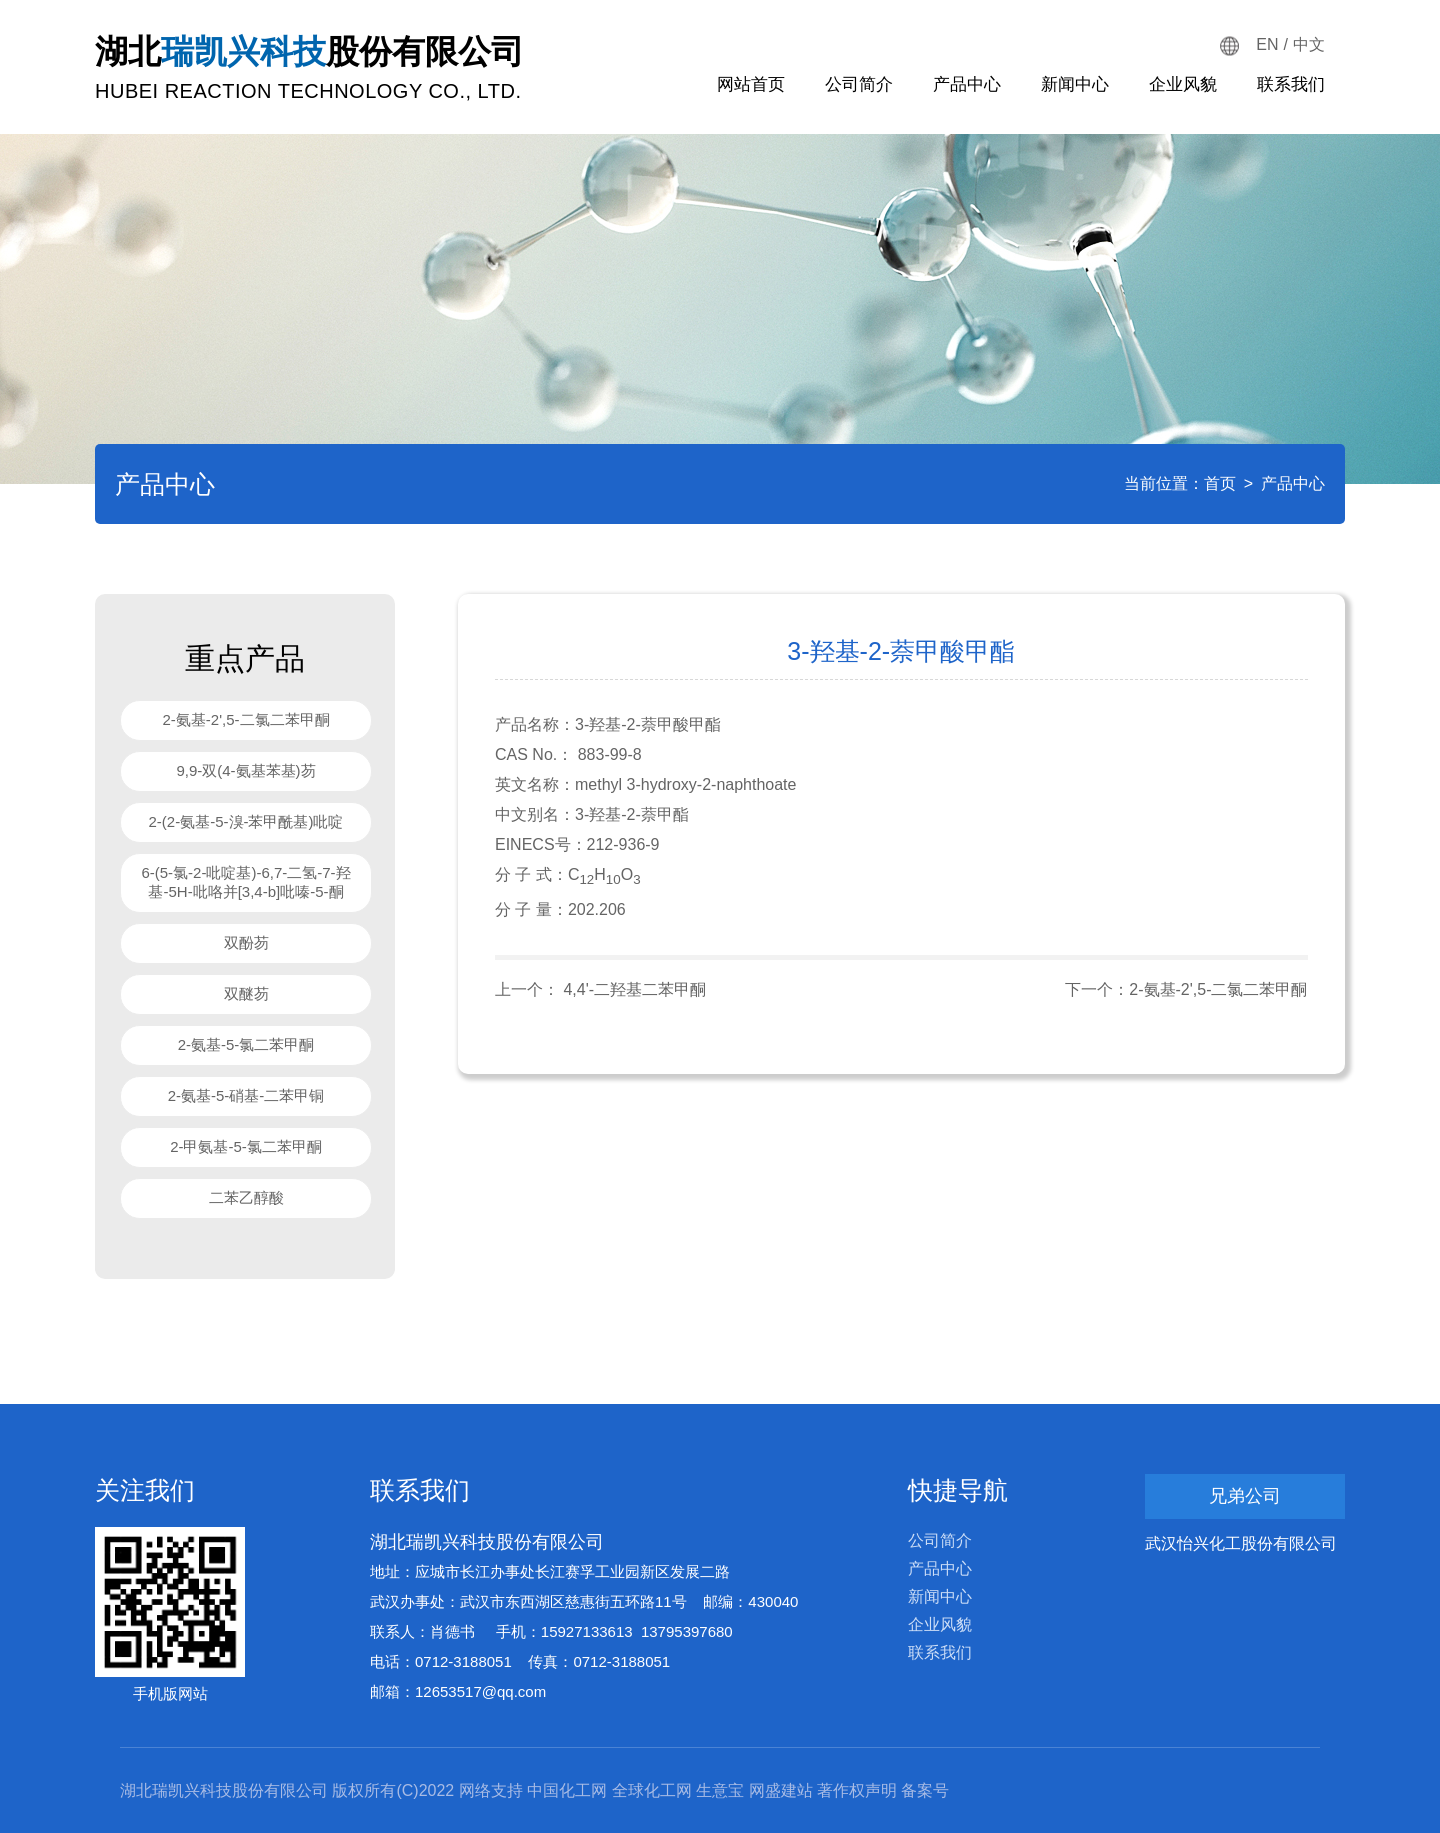  Describe the element at coordinates (1241, 1543) in the screenshot. I see `武汉怡兴化工股份有限公司` at that location.